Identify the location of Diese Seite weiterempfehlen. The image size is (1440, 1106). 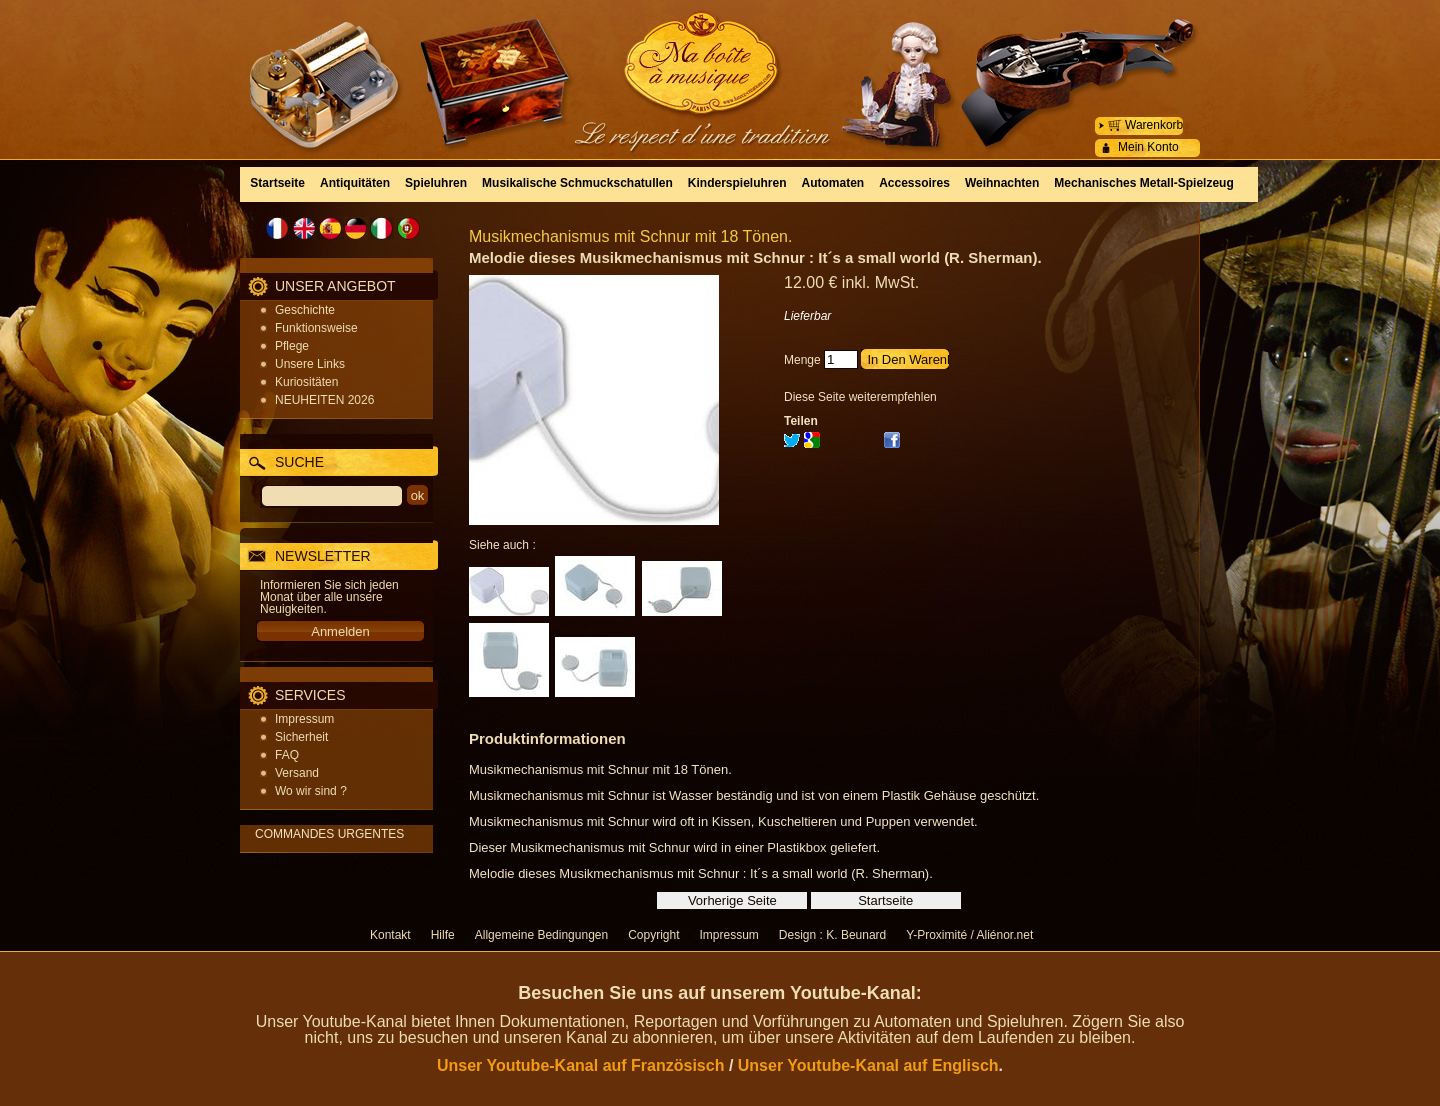
(860, 397).